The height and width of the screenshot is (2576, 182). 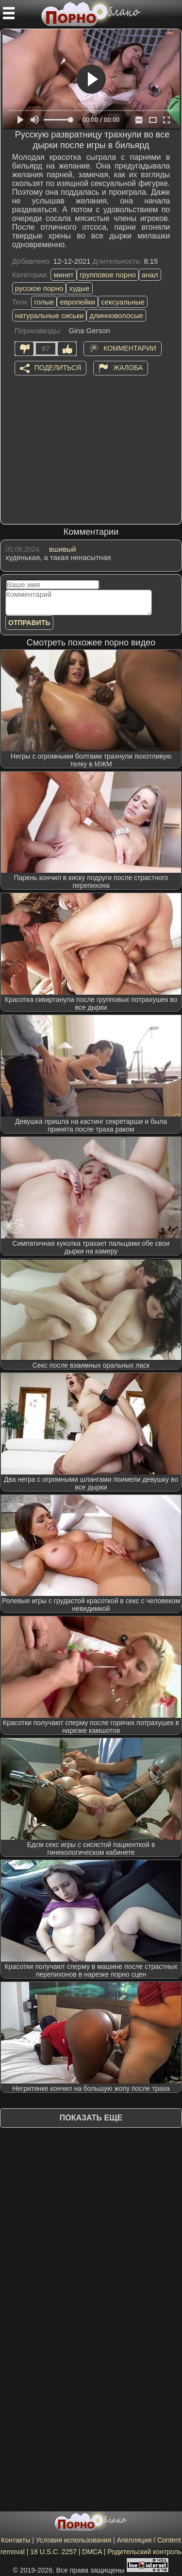 What do you see at coordinates (77, 302) in the screenshot?
I see `европейки` at bounding box center [77, 302].